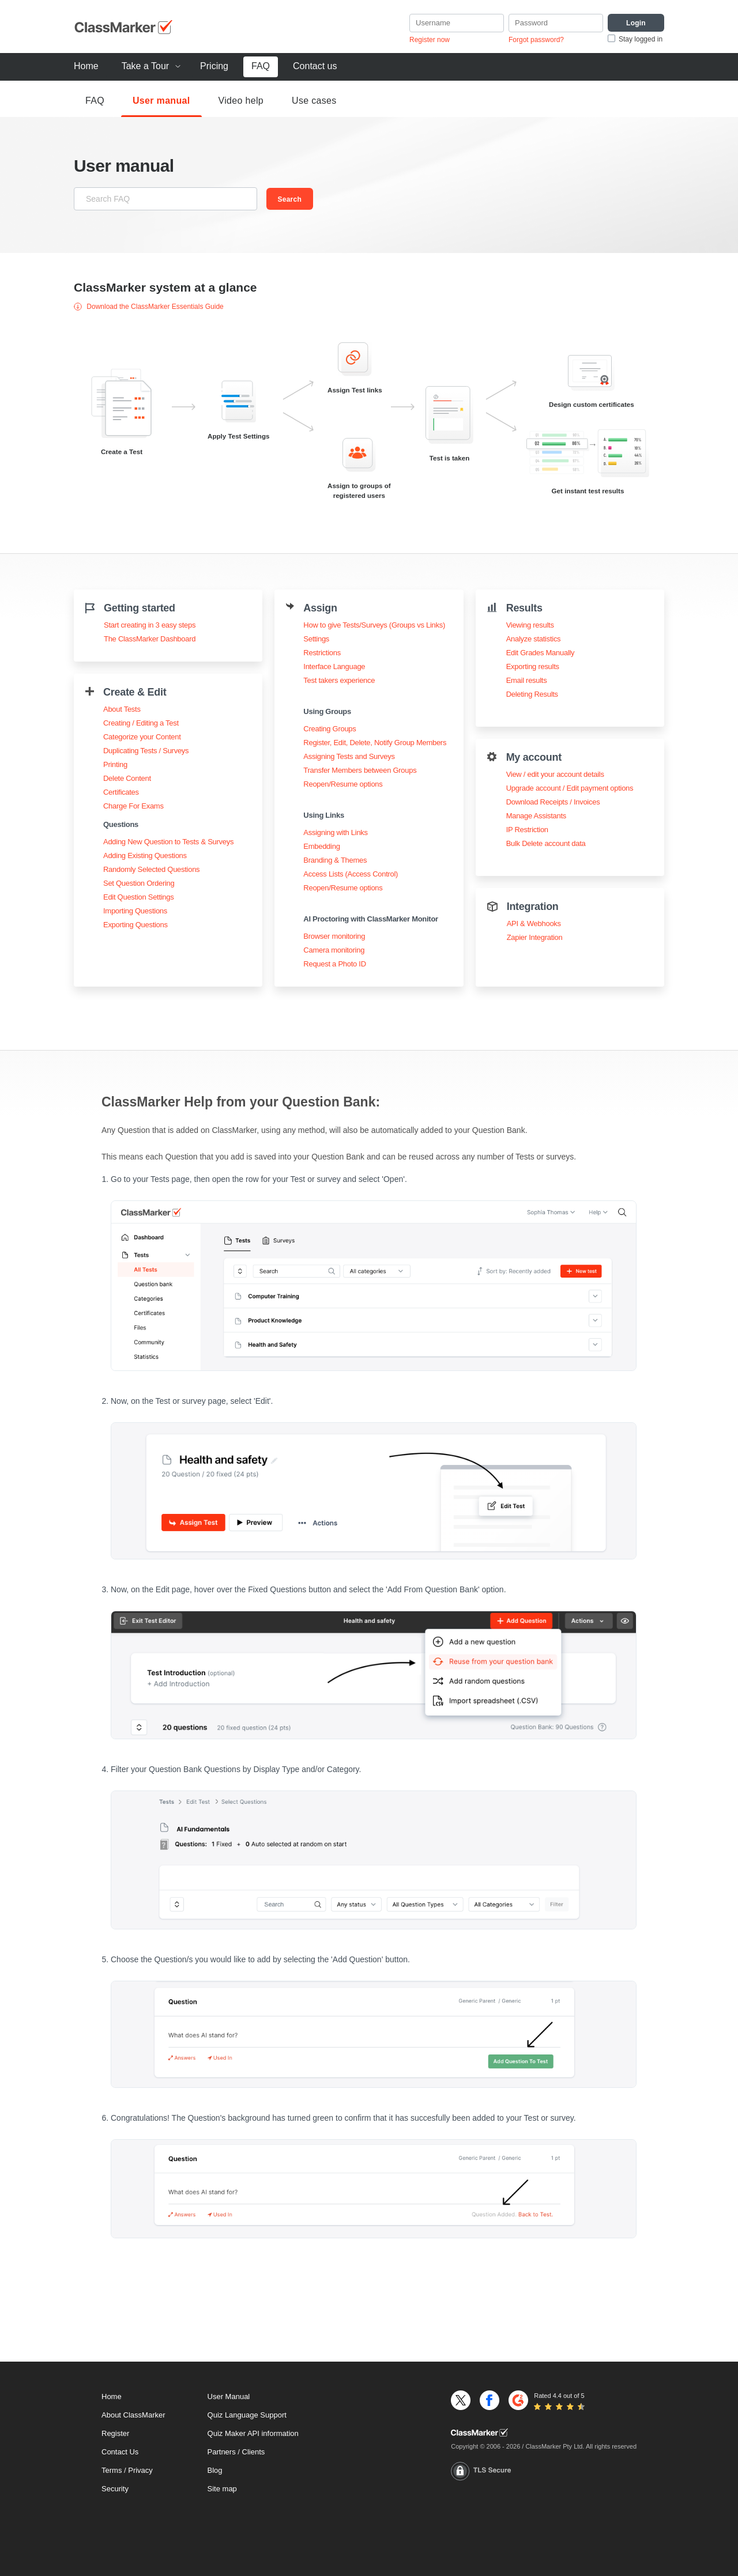 Image resolution: width=738 pixels, height=2576 pixels. Describe the element at coordinates (540, 652) in the screenshot. I see `Edit Grades Manually` at that location.